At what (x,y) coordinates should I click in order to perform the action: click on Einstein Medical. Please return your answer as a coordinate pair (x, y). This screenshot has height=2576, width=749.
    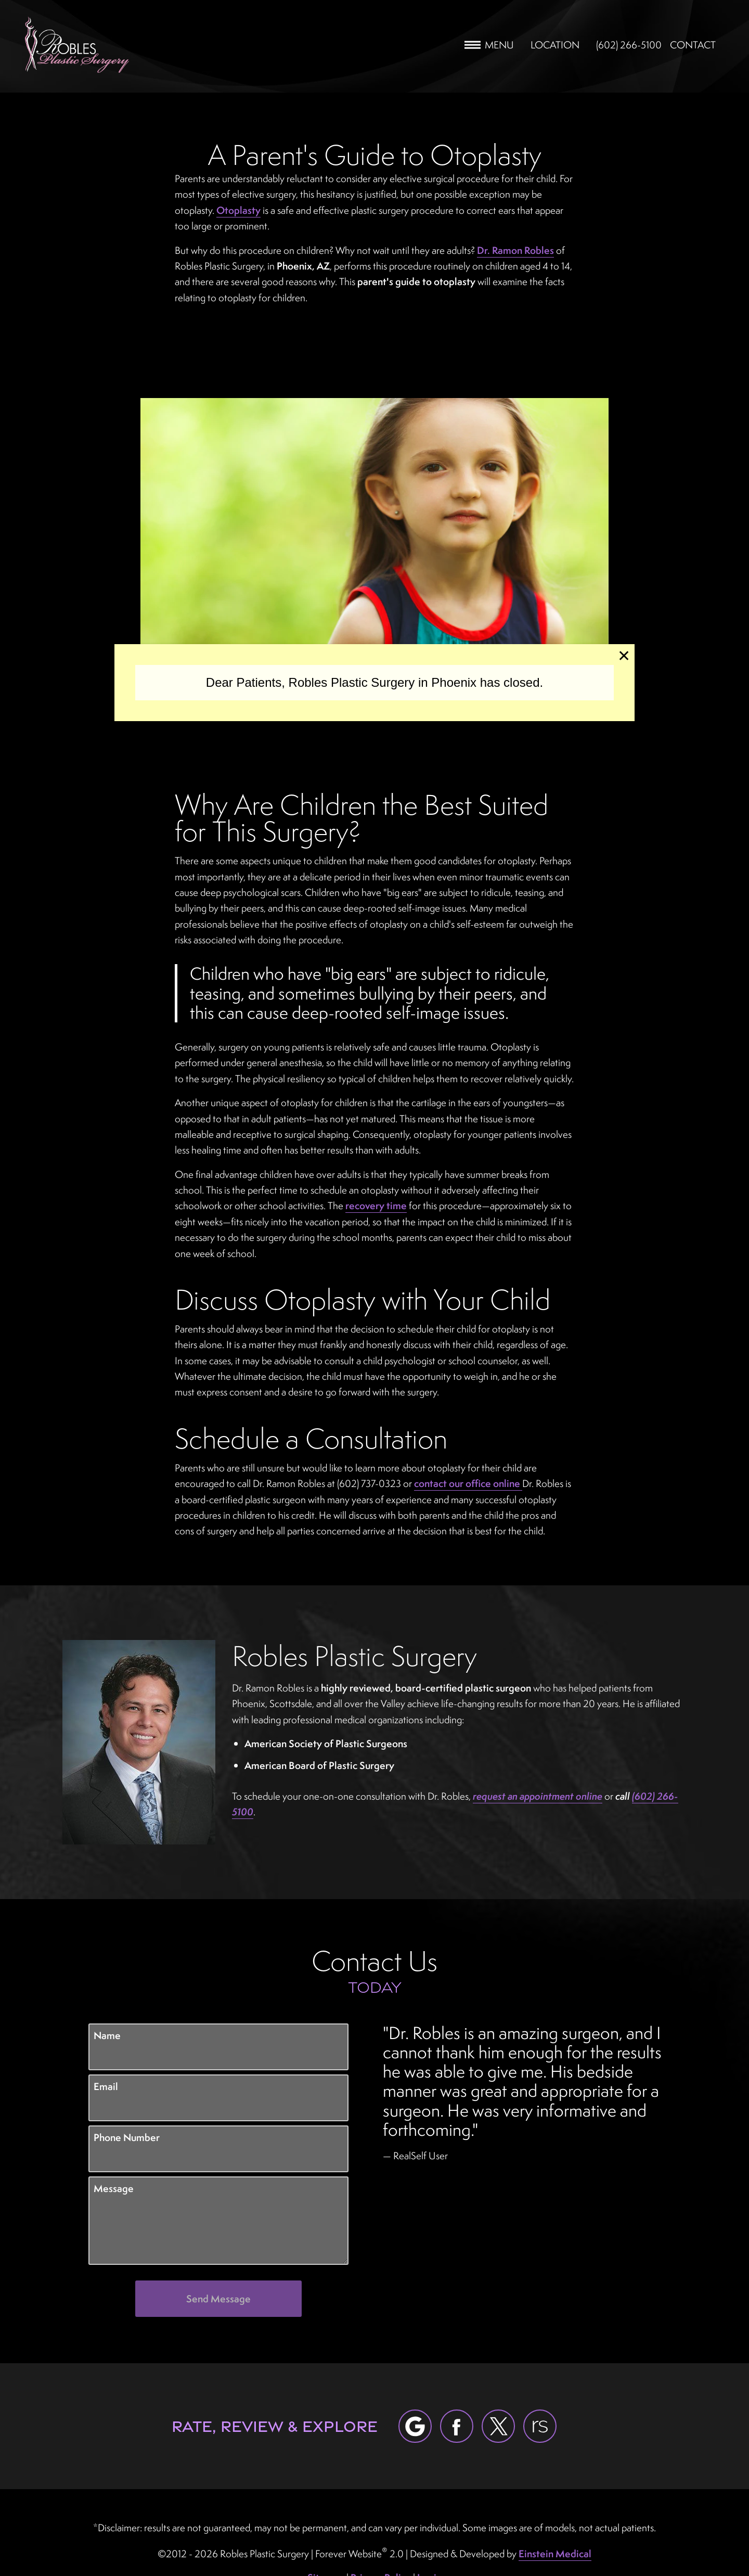
    Looking at the image, I should click on (555, 2553).